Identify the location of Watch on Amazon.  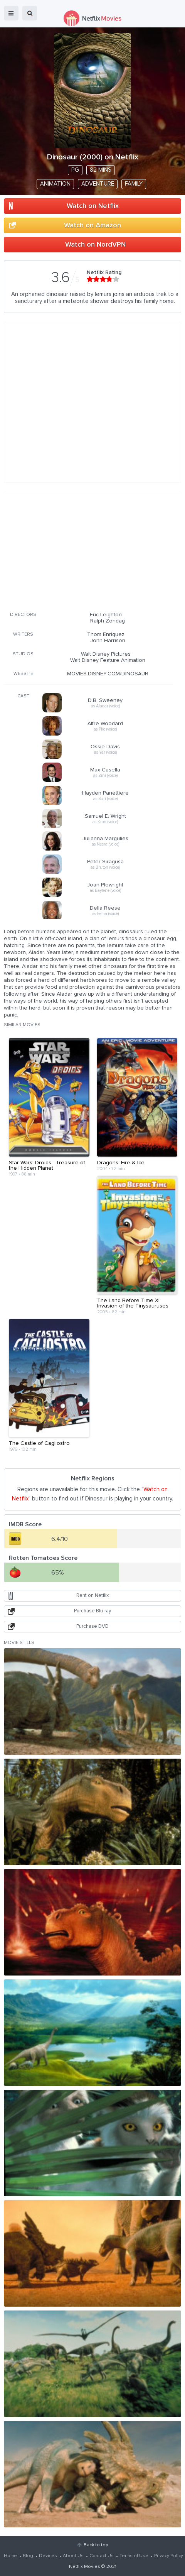
(92, 225).